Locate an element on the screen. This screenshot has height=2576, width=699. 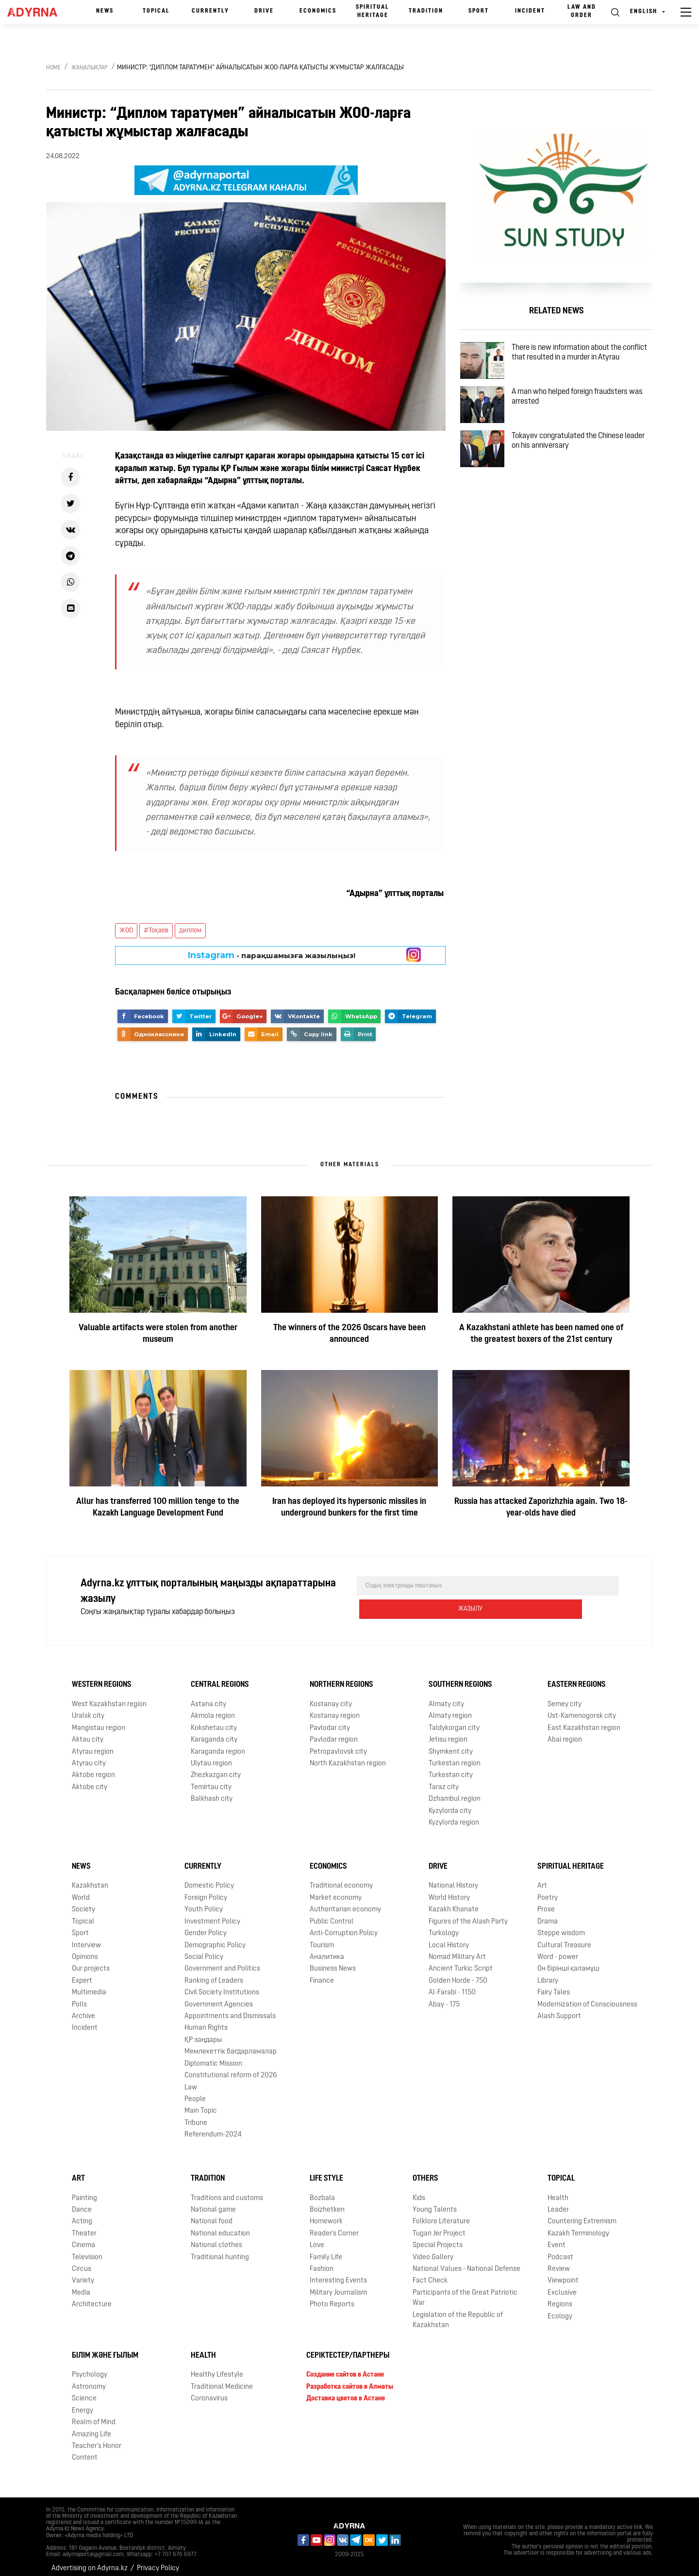
диплом is located at coordinates (190, 930).